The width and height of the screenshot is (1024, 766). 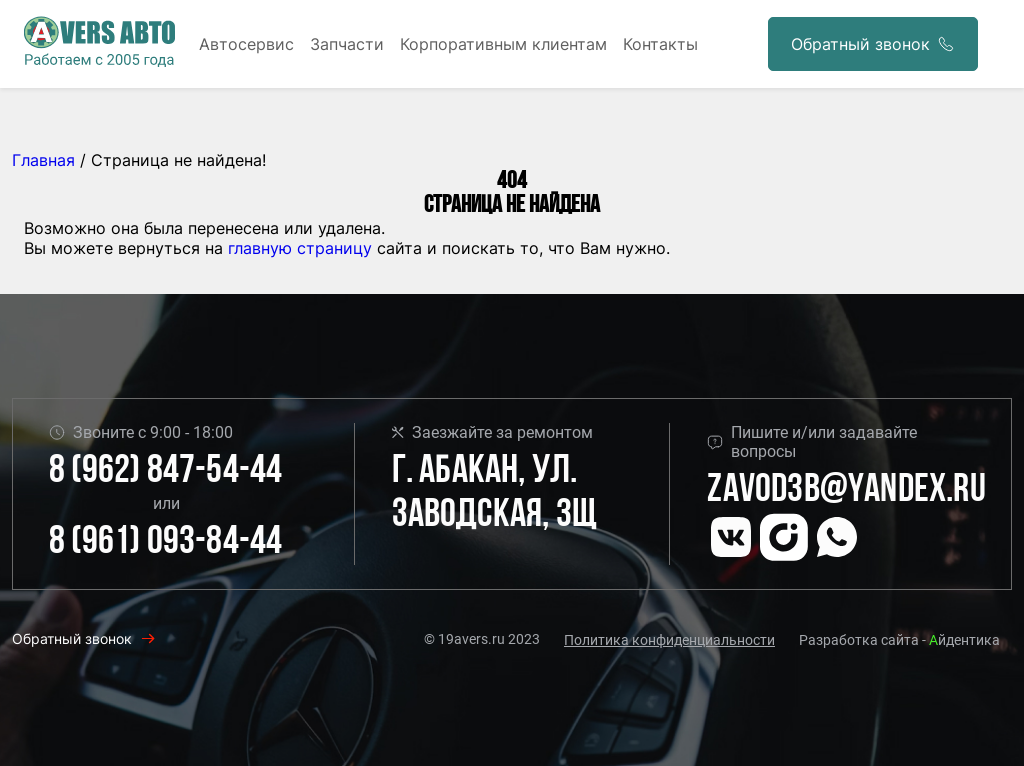 I want to click on Контакты, so click(x=660, y=44).